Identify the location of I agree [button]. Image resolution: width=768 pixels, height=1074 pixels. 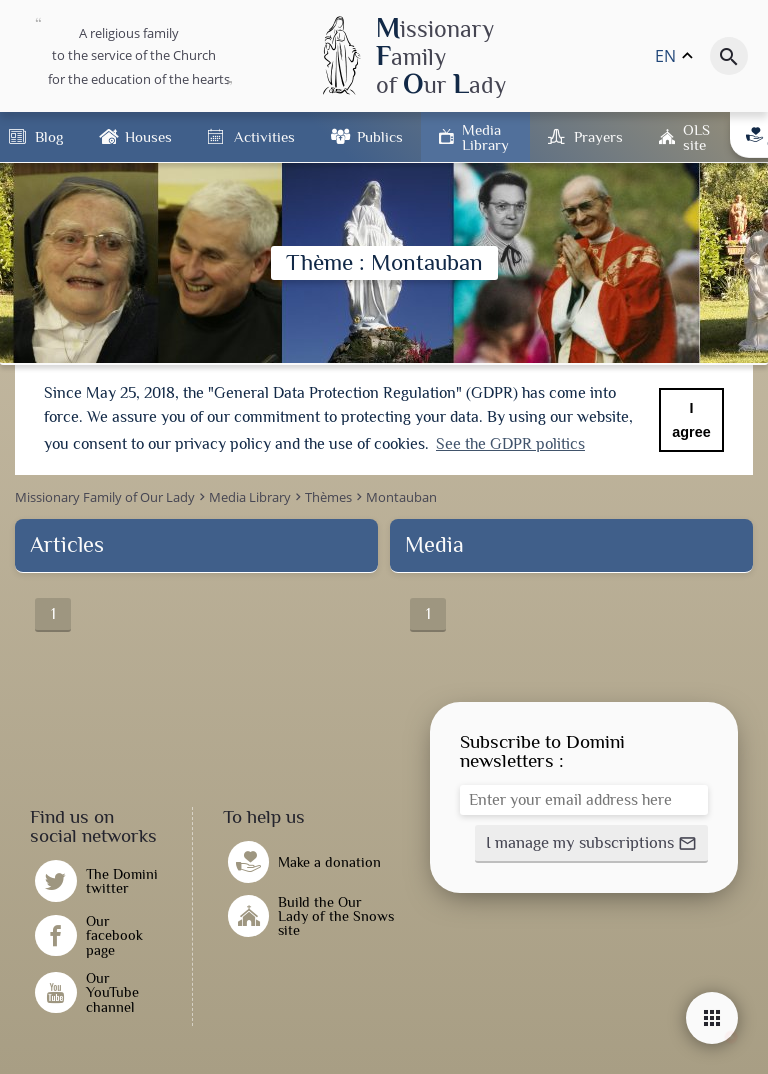
(691, 420).